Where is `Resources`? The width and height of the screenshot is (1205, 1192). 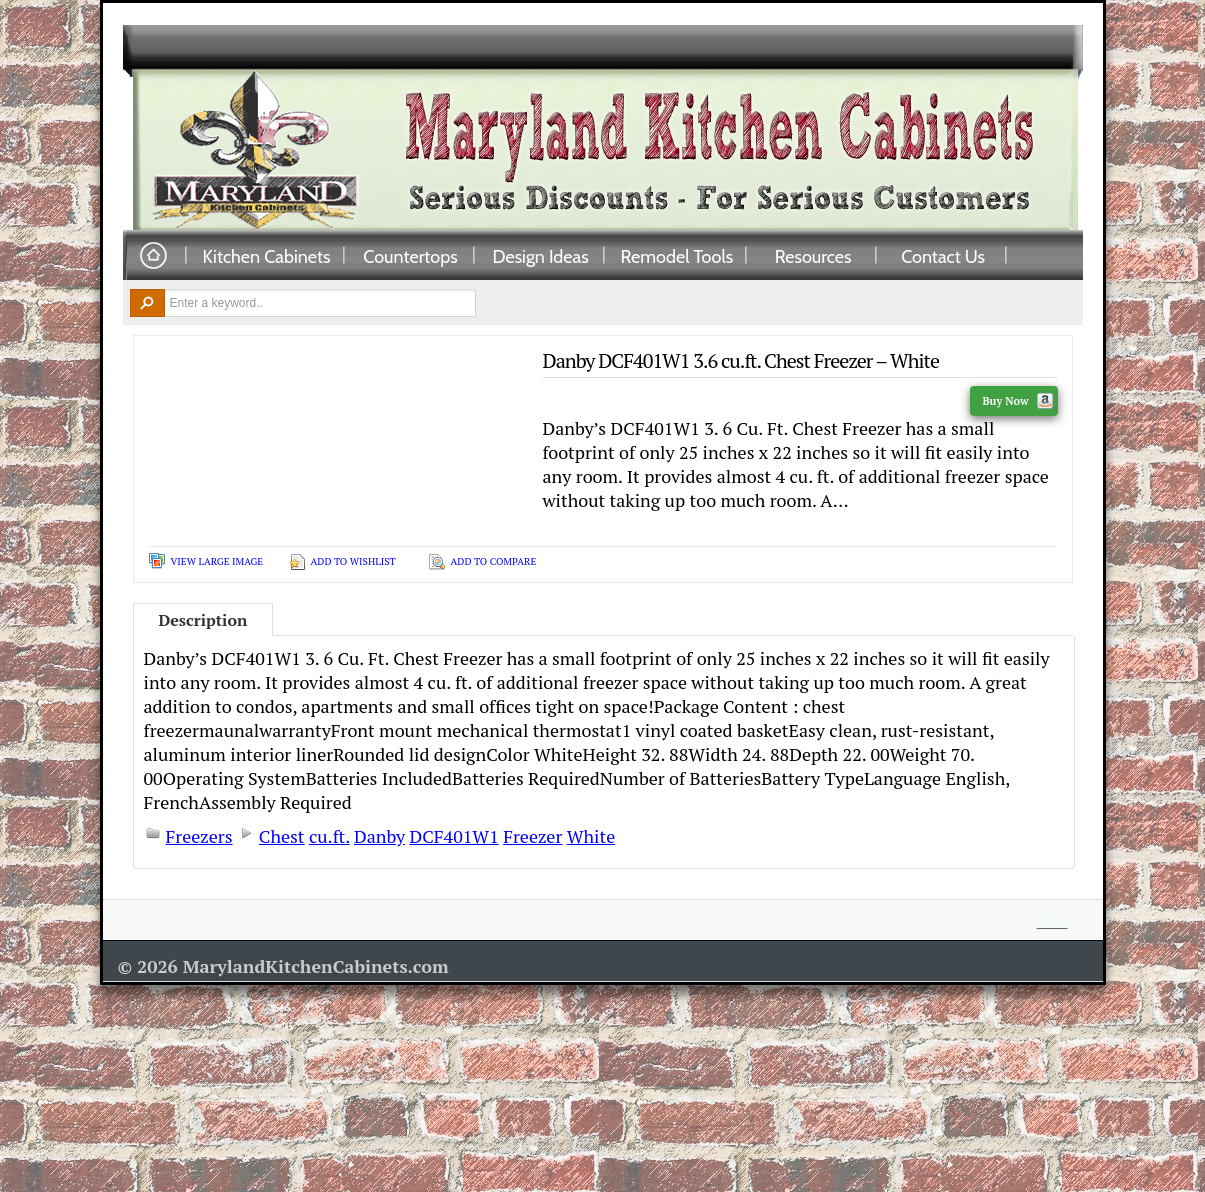
Resources is located at coordinates (813, 256).